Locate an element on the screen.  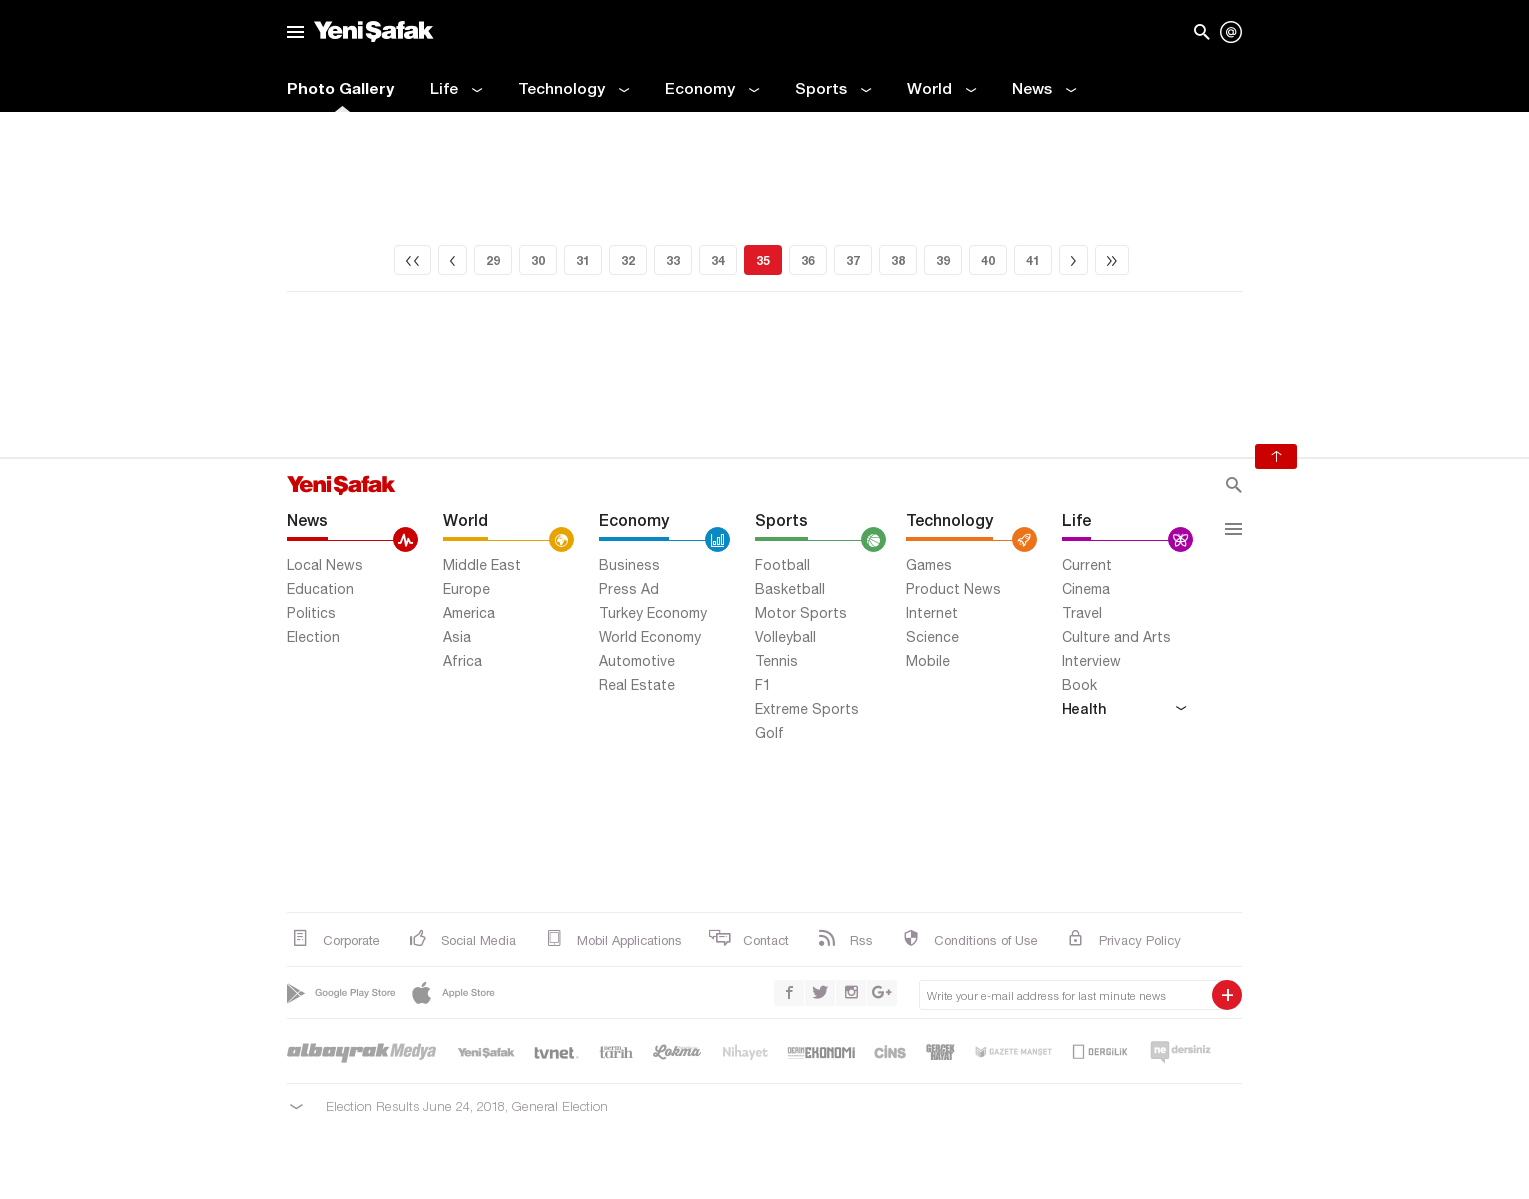
News is located at coordinates (1044, 90).